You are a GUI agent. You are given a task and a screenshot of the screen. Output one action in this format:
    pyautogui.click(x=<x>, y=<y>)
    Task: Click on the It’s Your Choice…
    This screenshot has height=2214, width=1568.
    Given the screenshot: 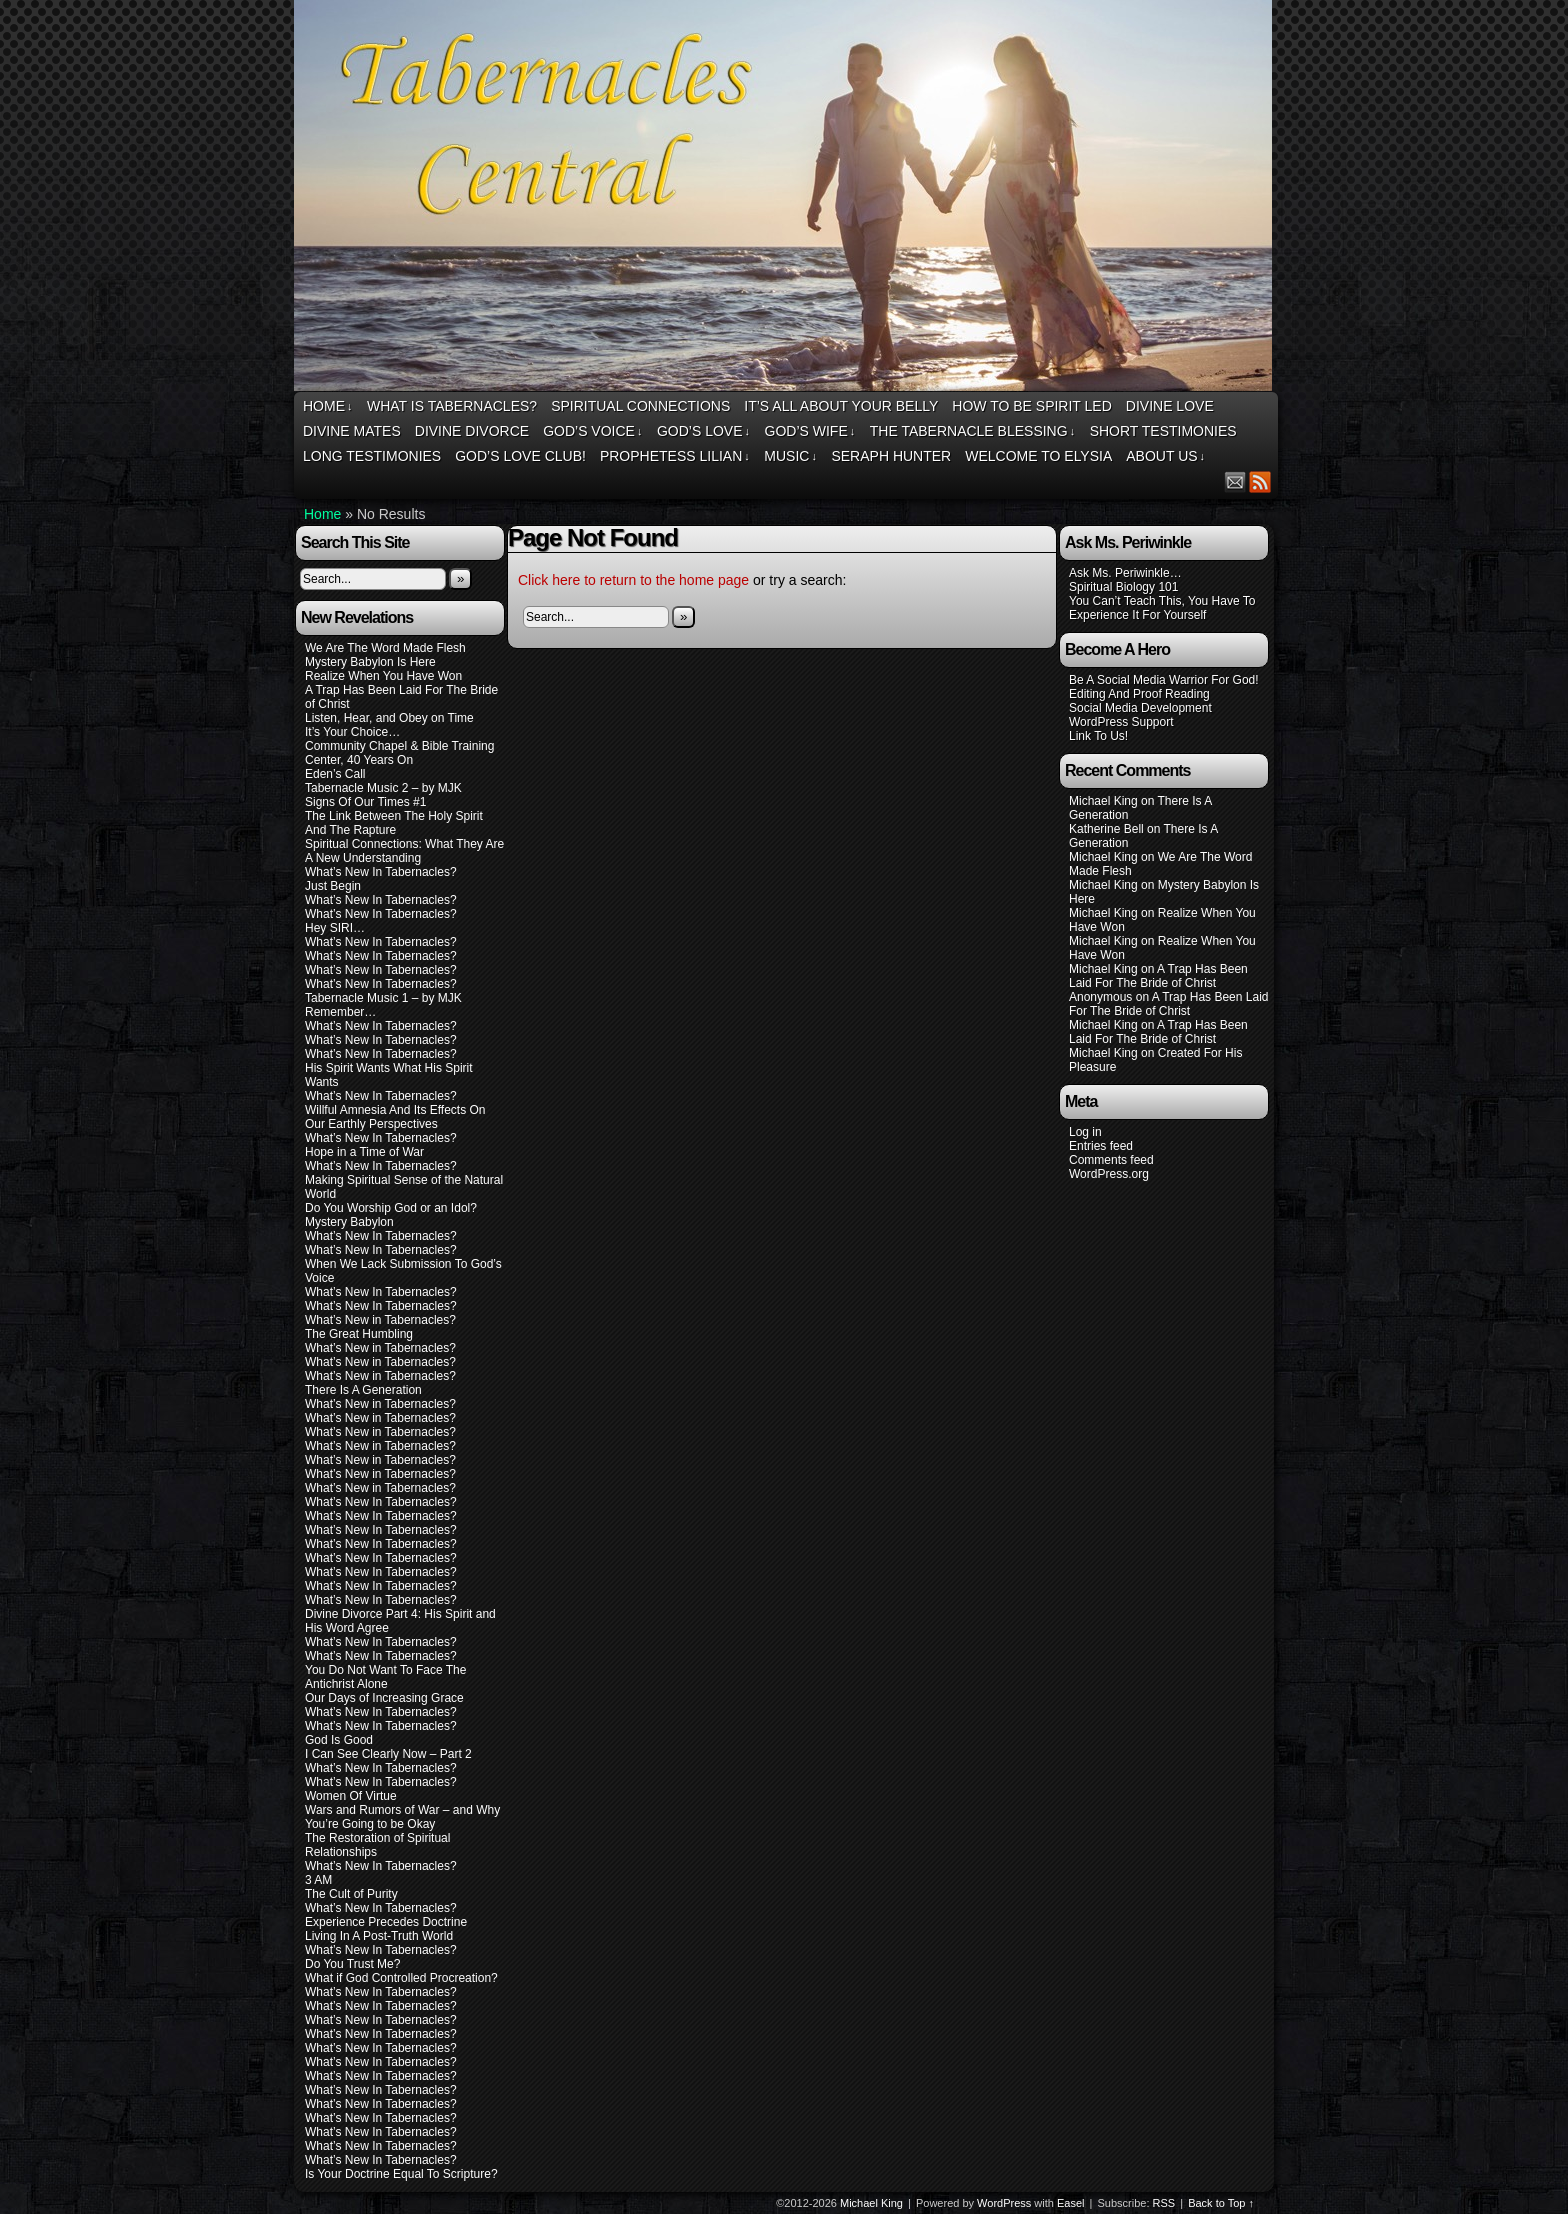 What is the action you would take?
    pyautogui.click(x=352, y=732)
    